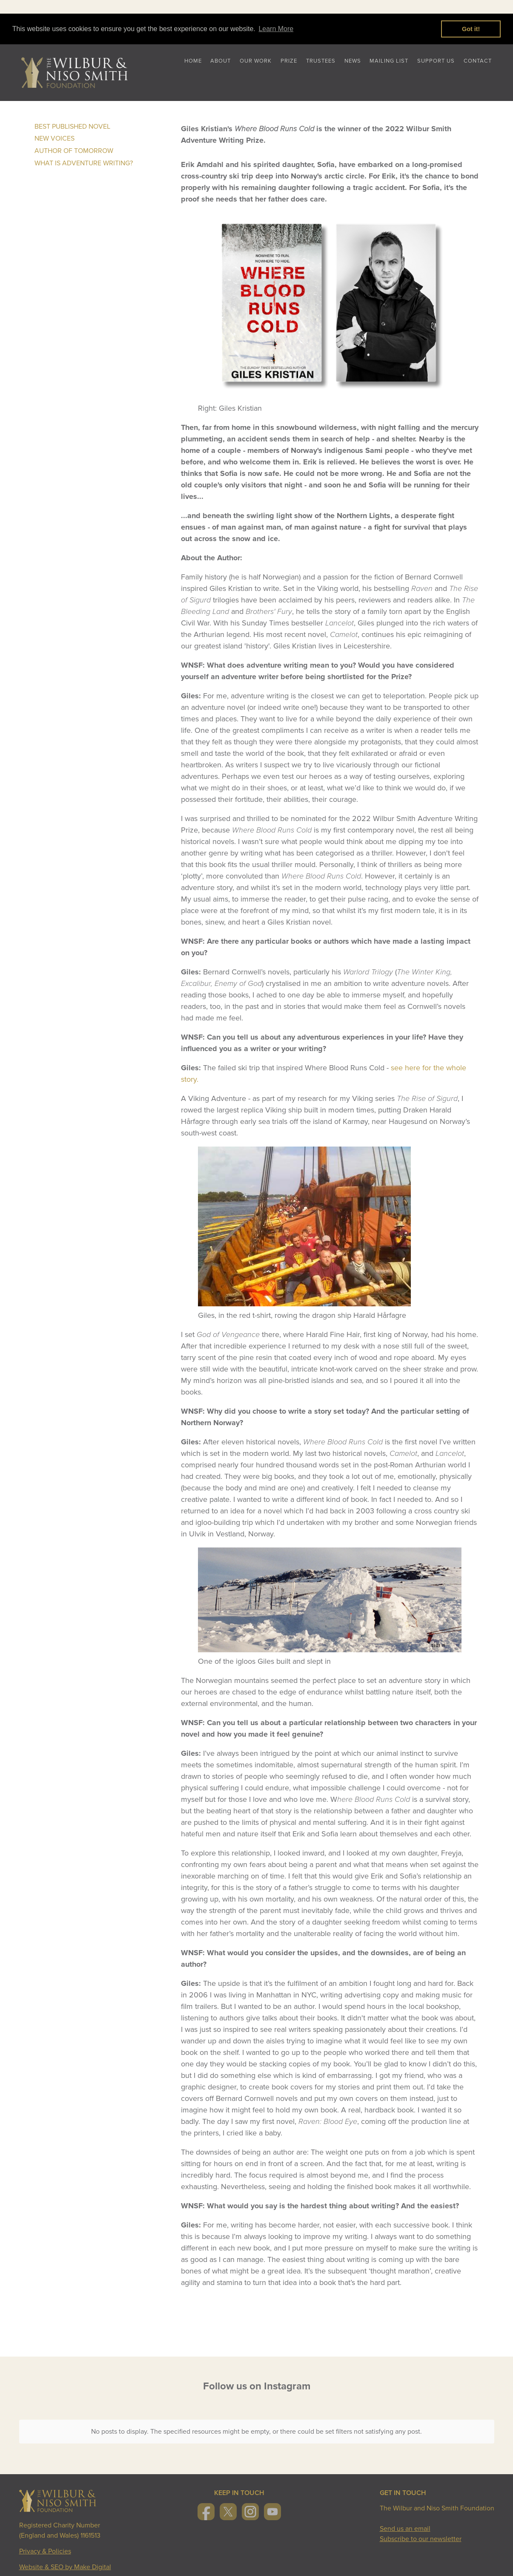 The image size is (513, 2576). What do you see at coordinates (73, 150) in the screenshot?
I see `Author of Tomorrow` at bounding box center [73, 150].